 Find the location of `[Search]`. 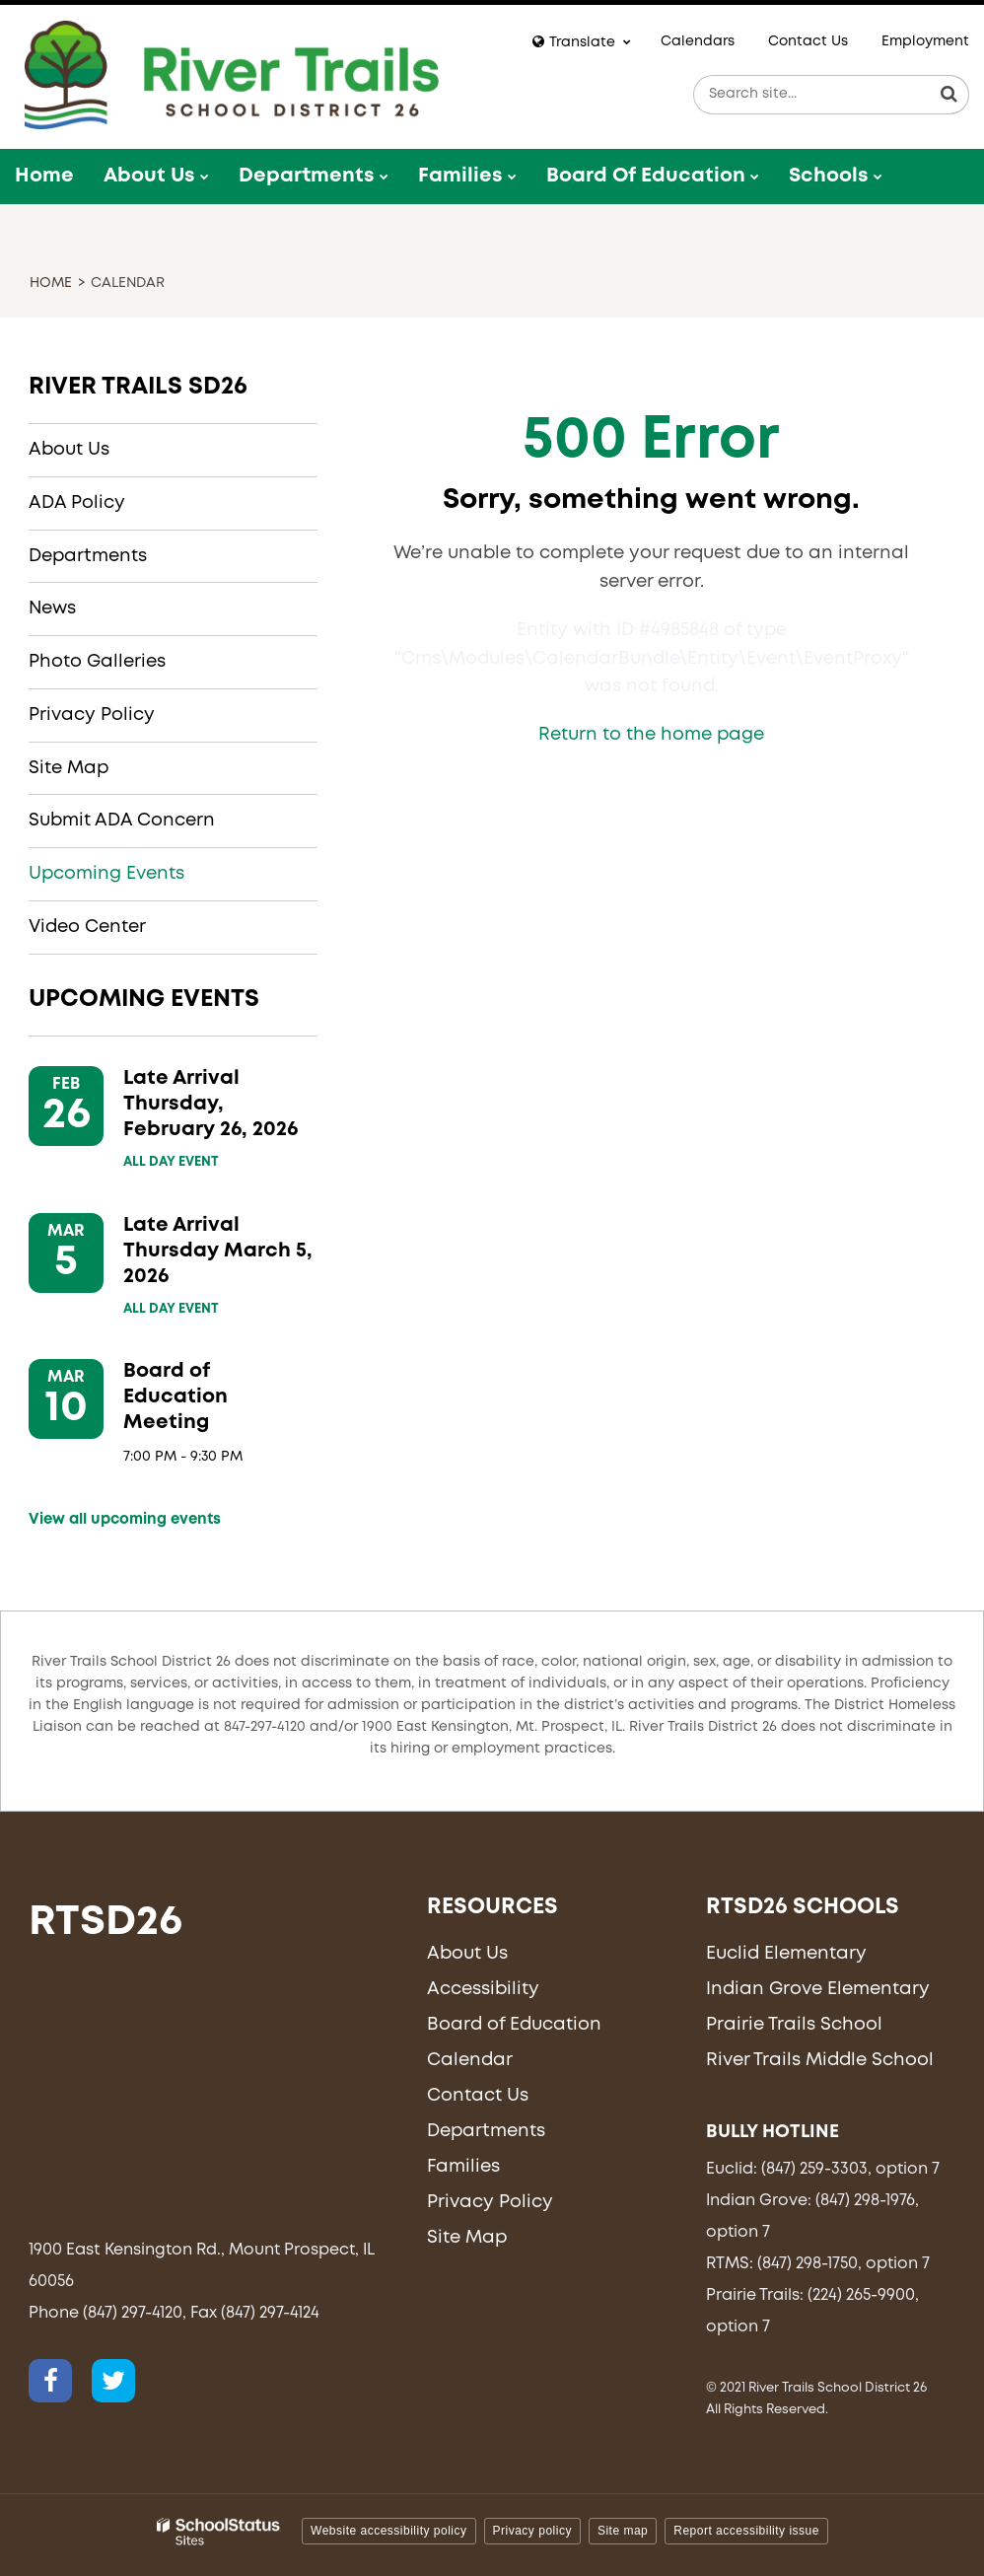

[Search] is located at coordinates (949, 94).